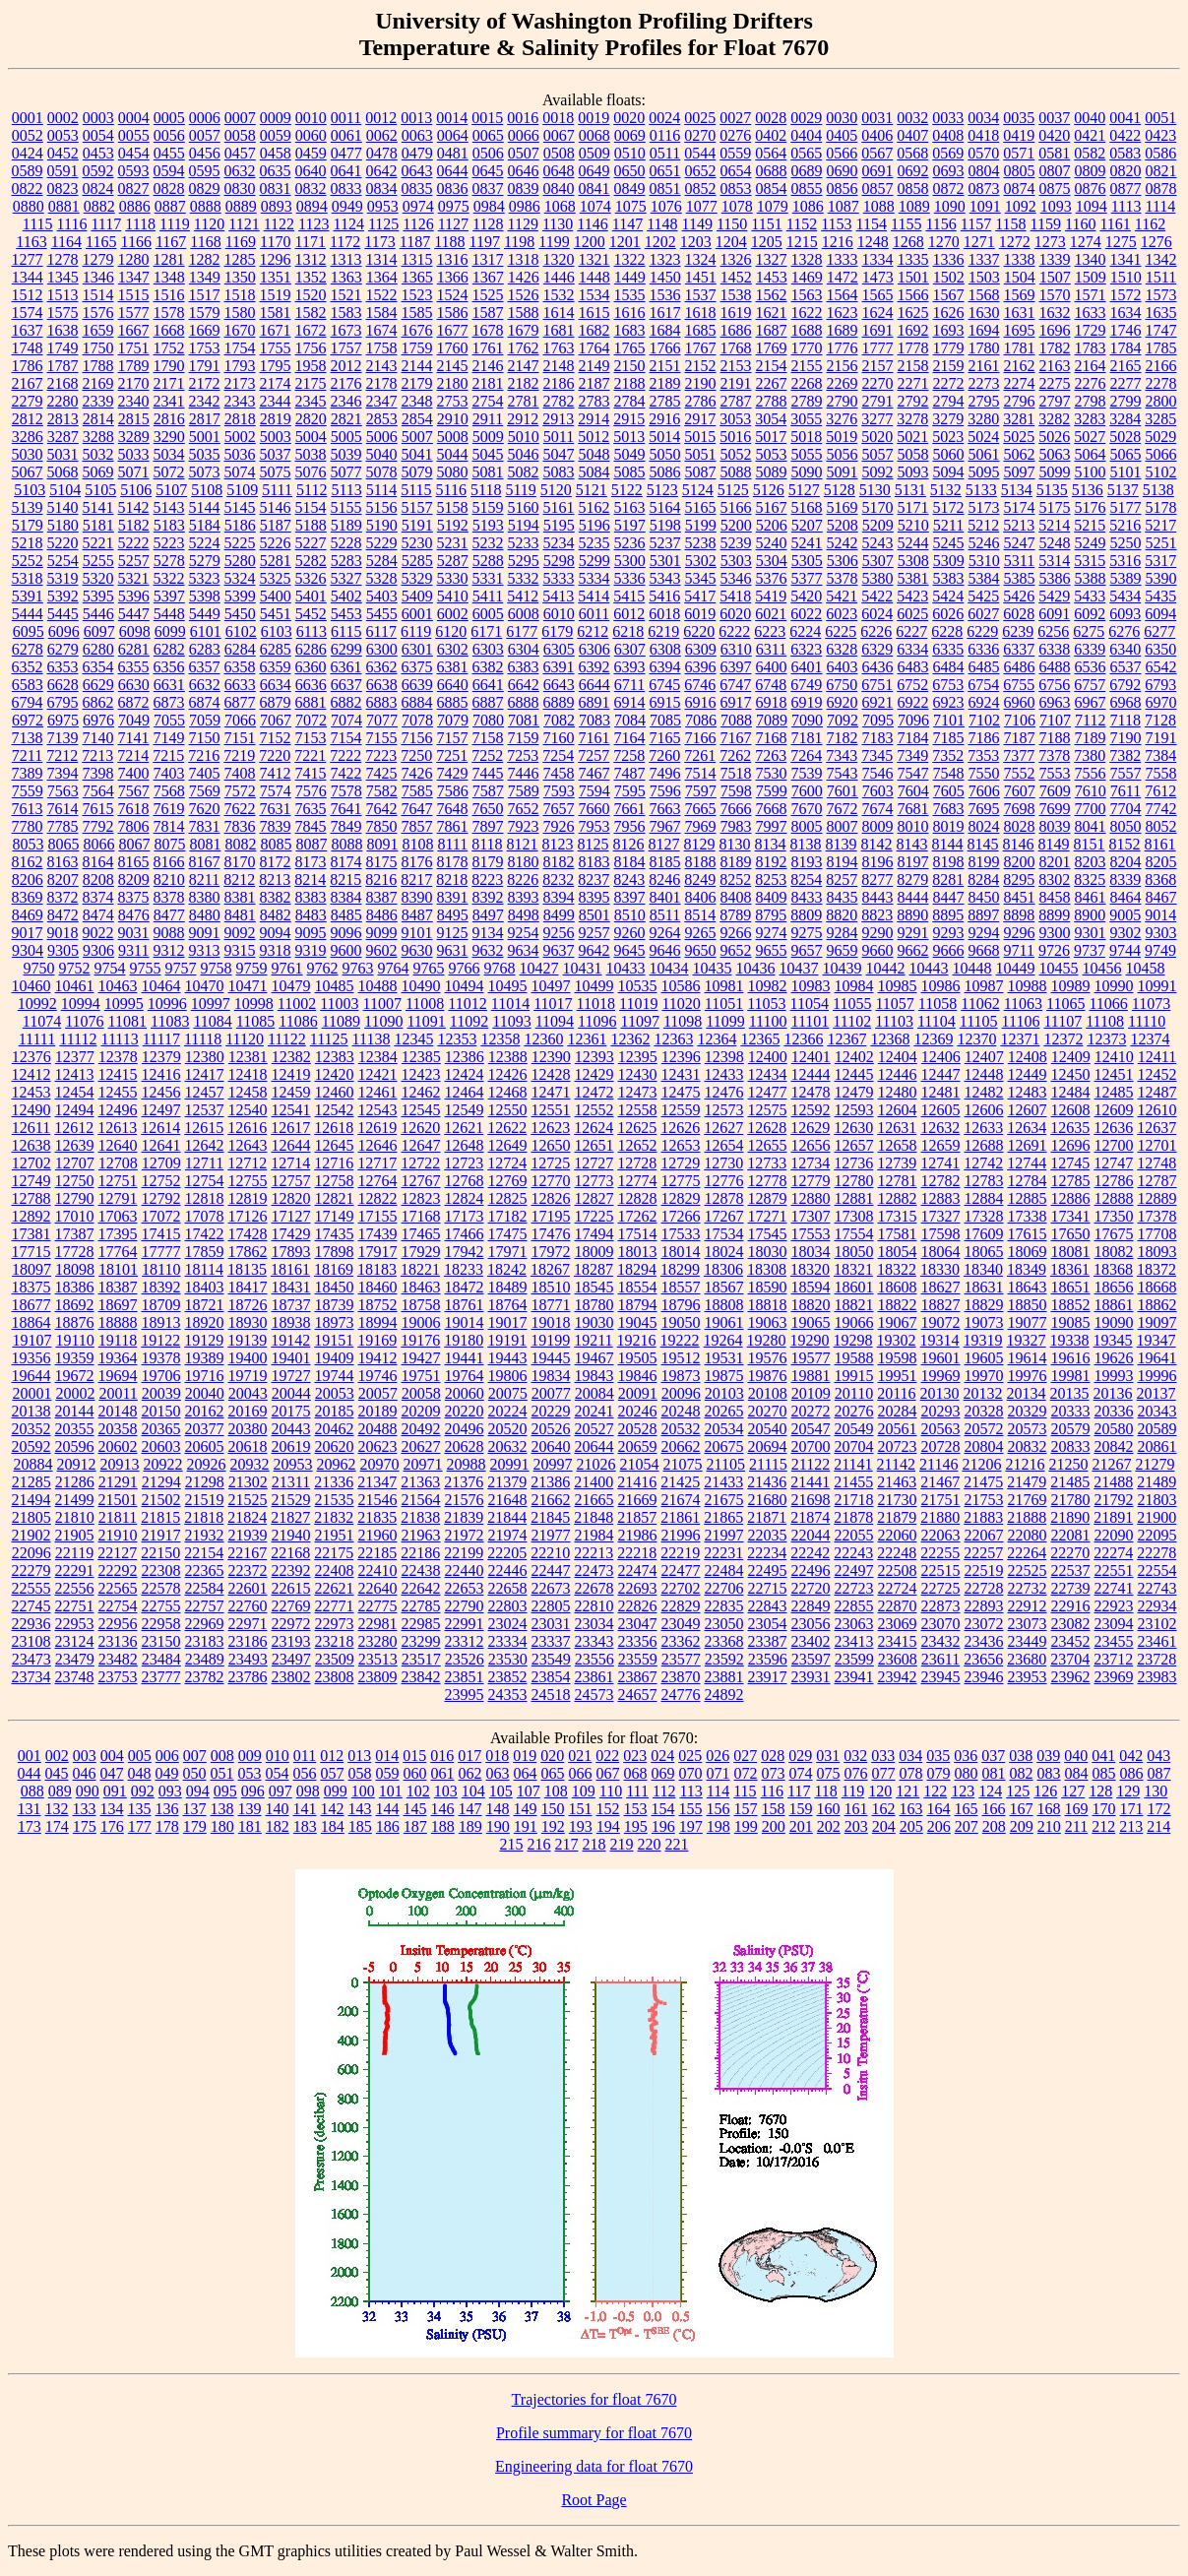  What do you see at coordinates (842, 667) in the screenshot?
I see `6403` at bounding box center [842, 667].